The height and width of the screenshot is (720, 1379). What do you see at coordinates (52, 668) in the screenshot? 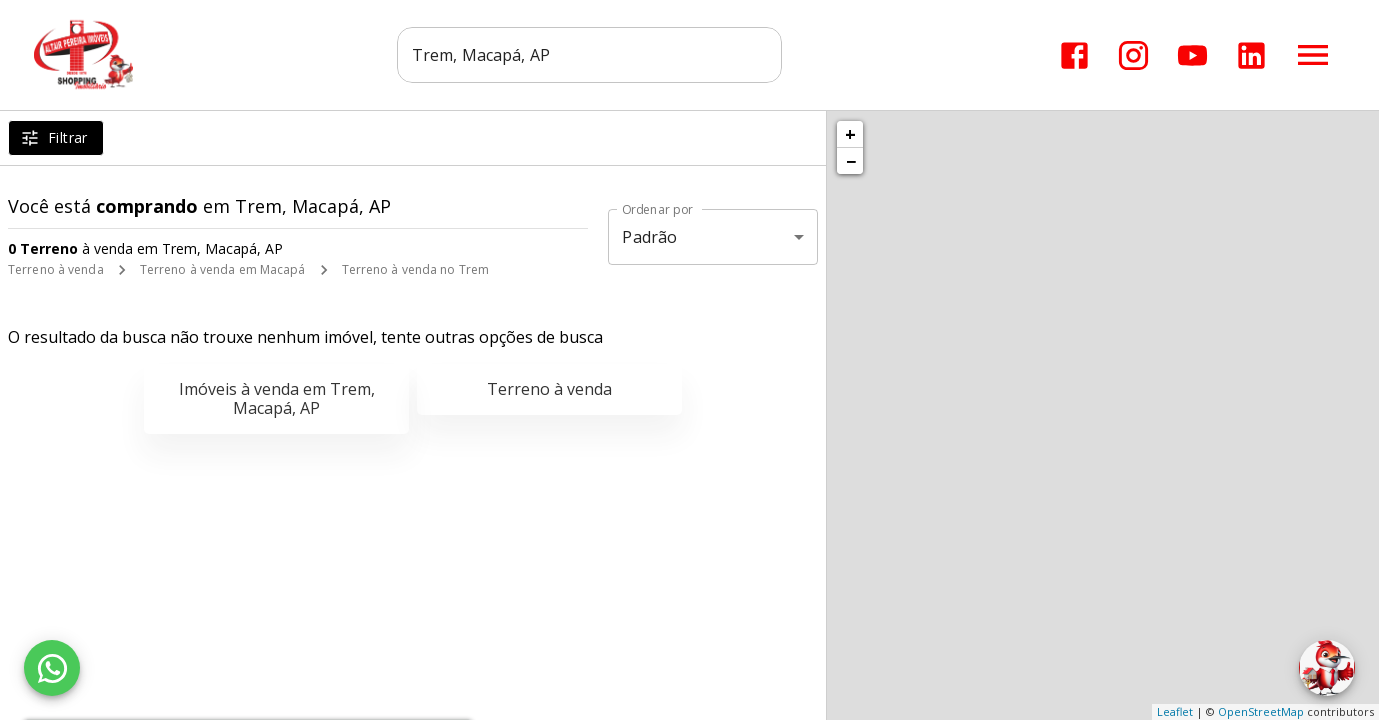
I see `[WhatsApp]` at bounding box center [52, 668].